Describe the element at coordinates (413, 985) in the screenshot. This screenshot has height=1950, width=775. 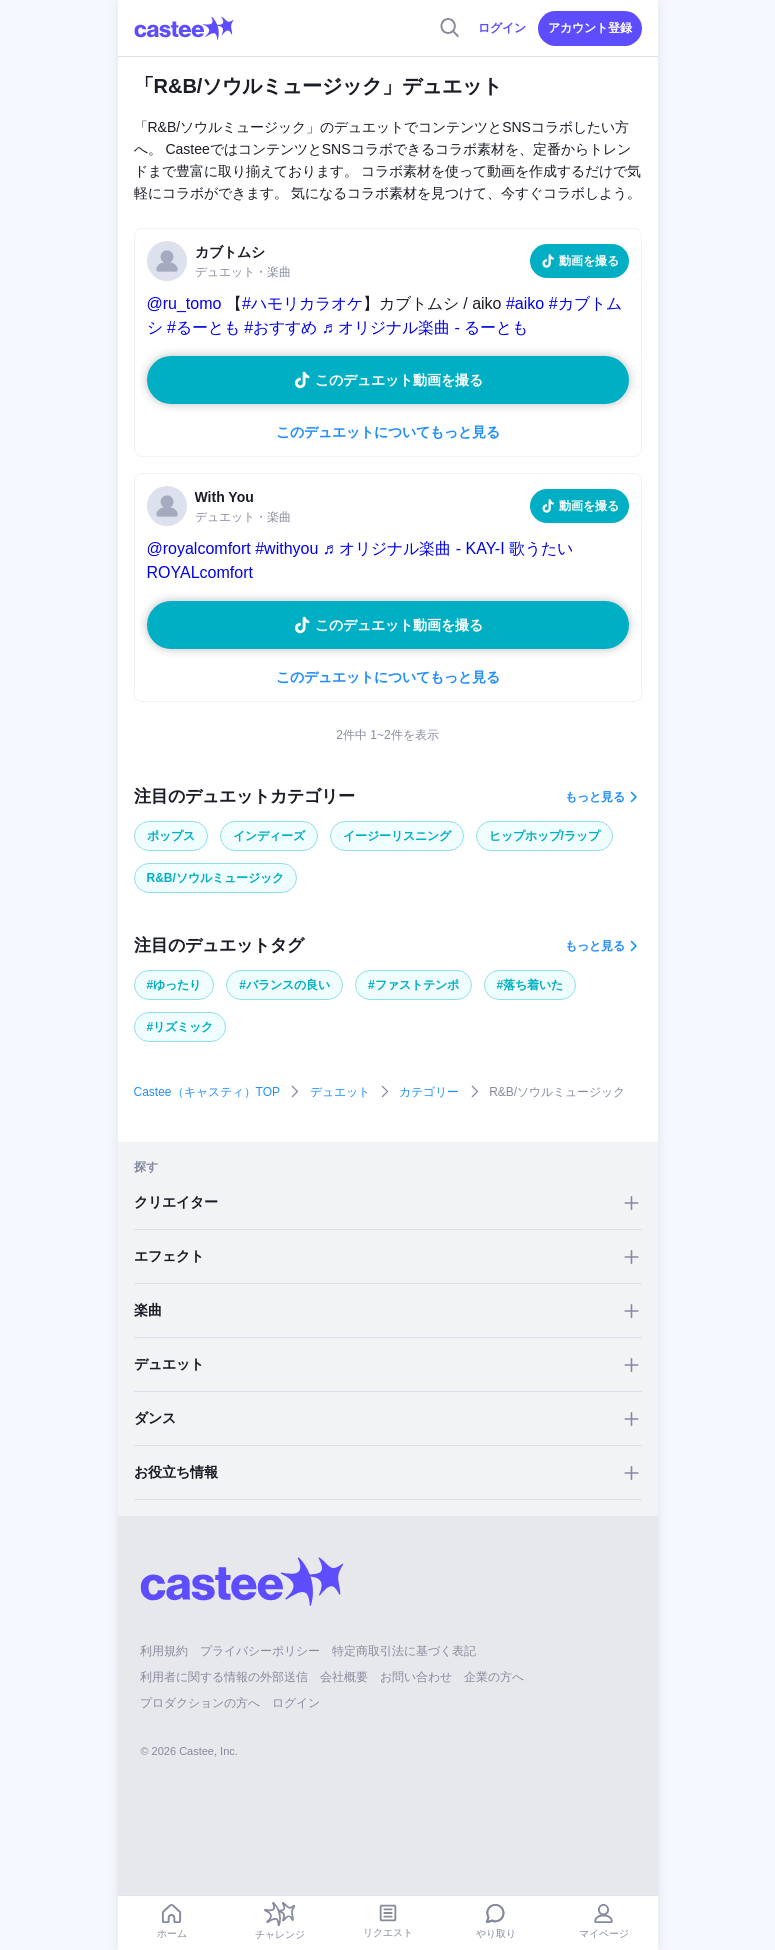
I see `#ファストテンポ` at that location.